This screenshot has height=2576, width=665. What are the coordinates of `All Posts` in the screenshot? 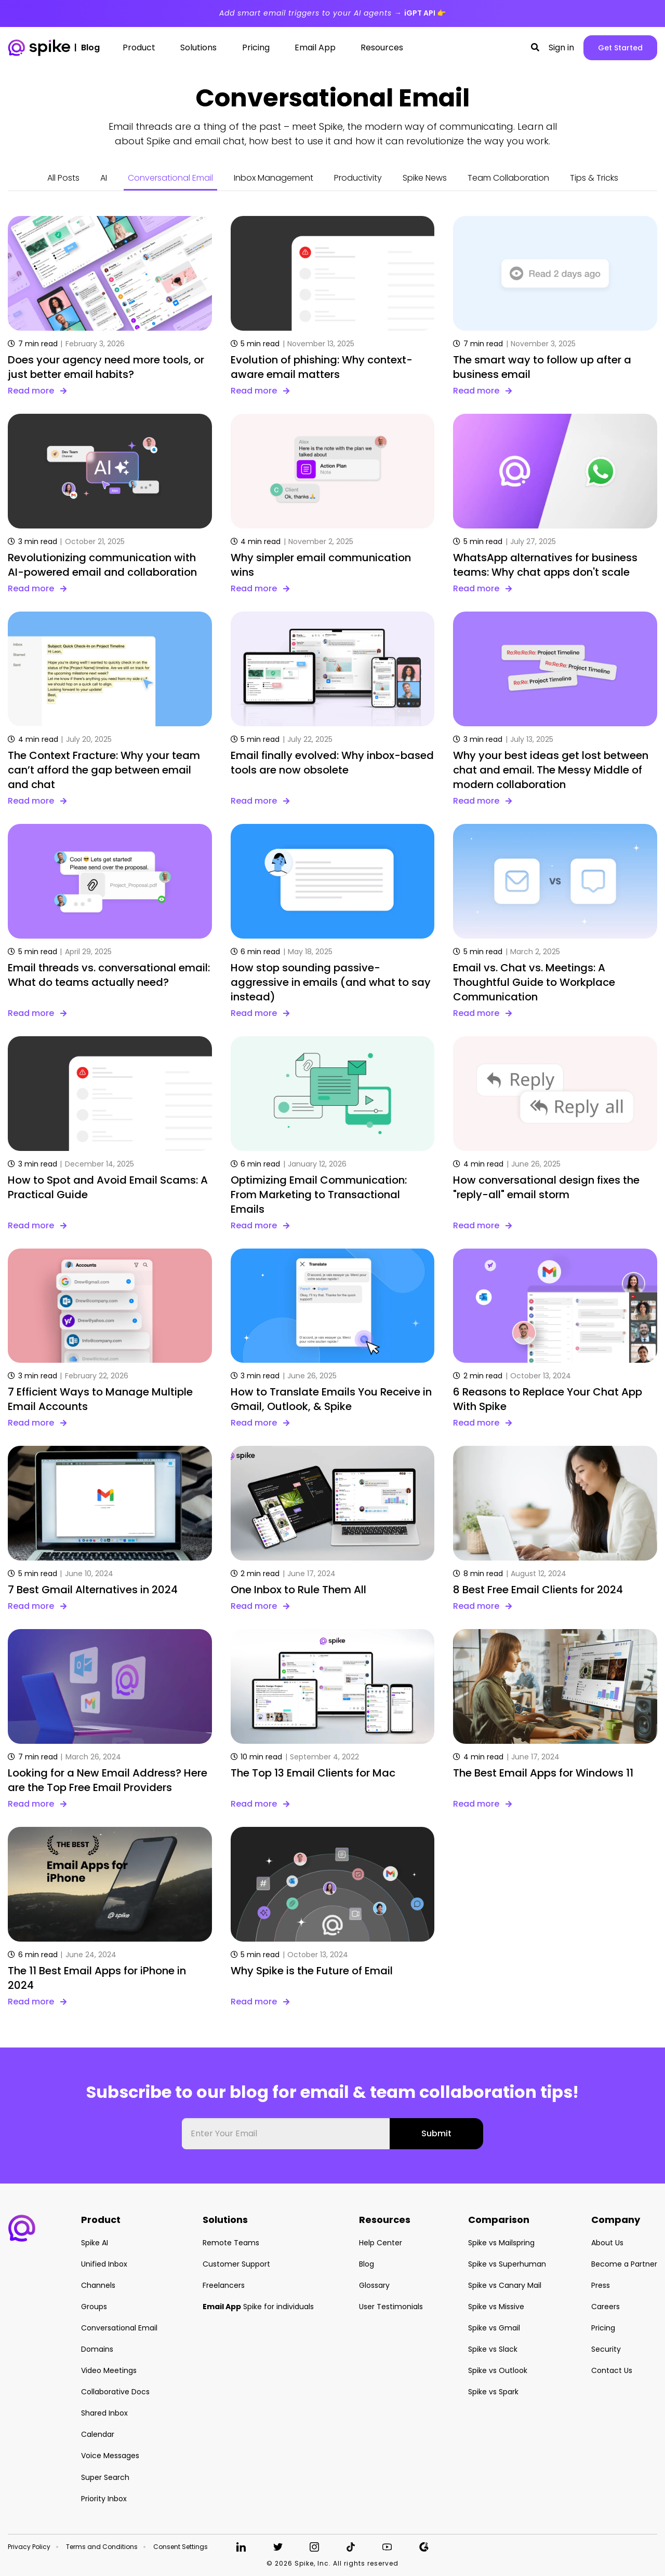 It's located at (63, 178).